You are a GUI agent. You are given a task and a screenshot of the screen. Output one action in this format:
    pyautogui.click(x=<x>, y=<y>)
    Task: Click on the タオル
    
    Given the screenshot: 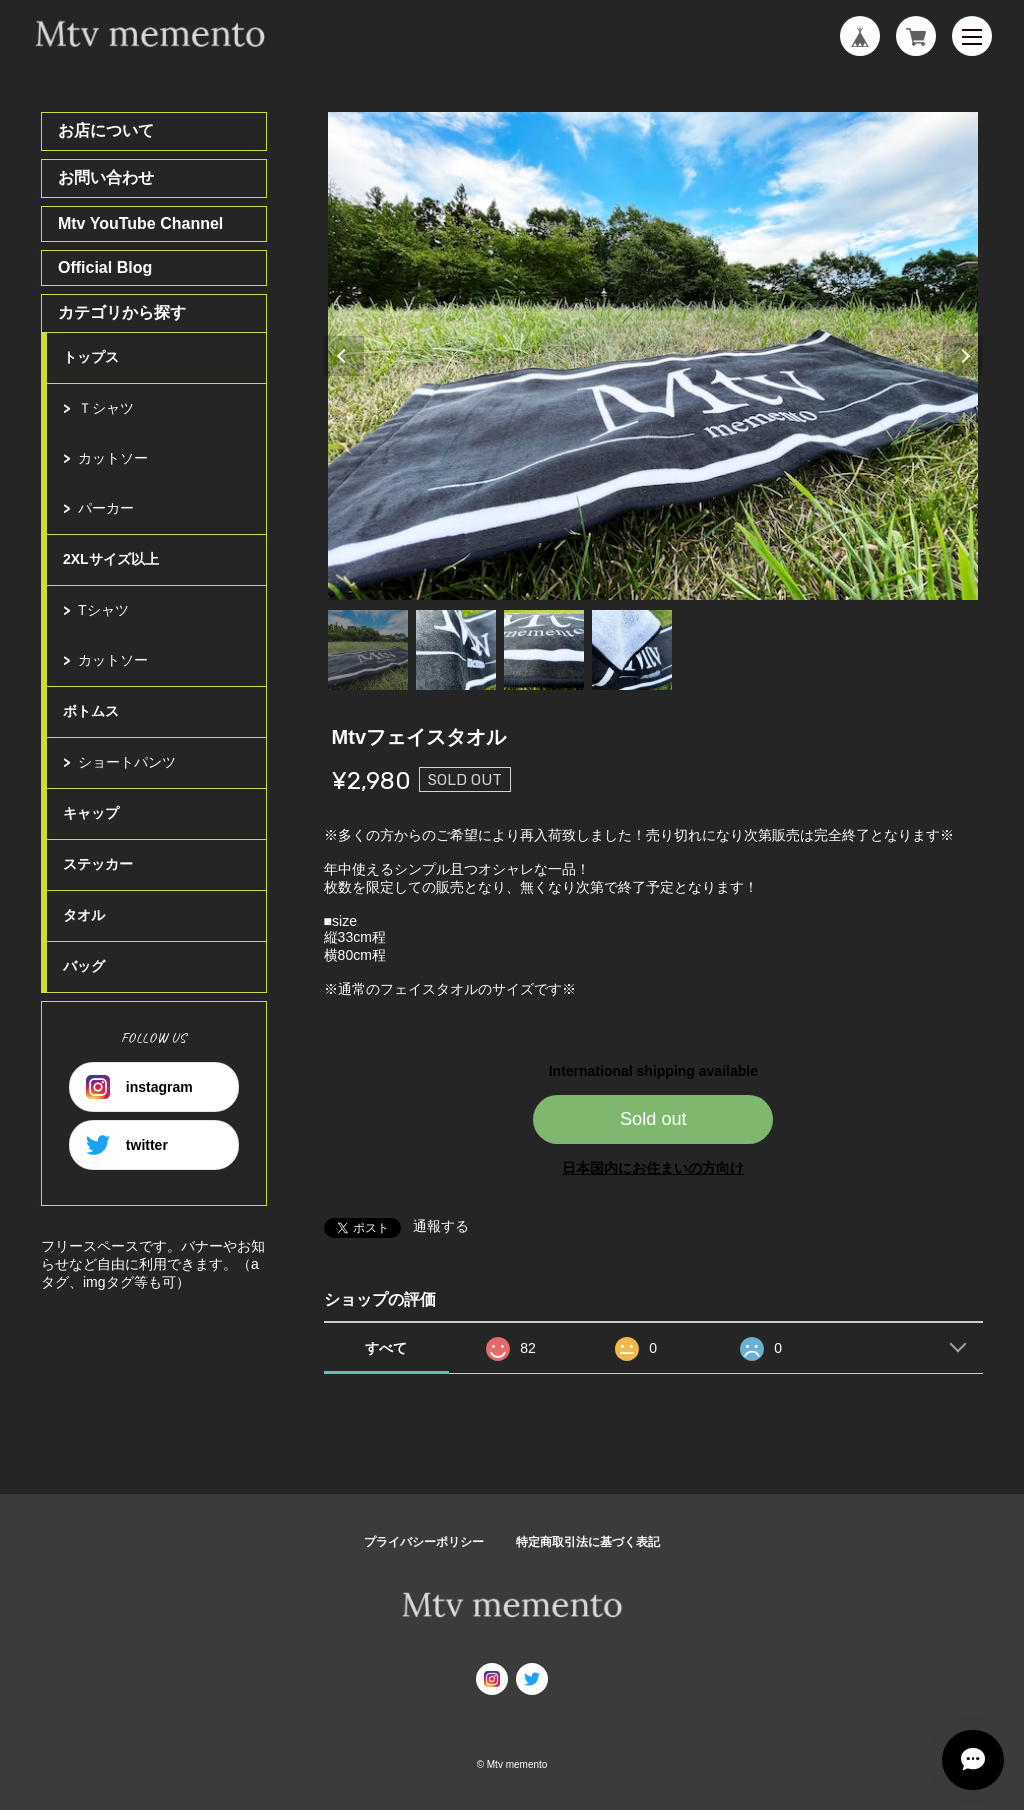 What is the action you would take?
    pyautogui.click(x=84, y=915)
    